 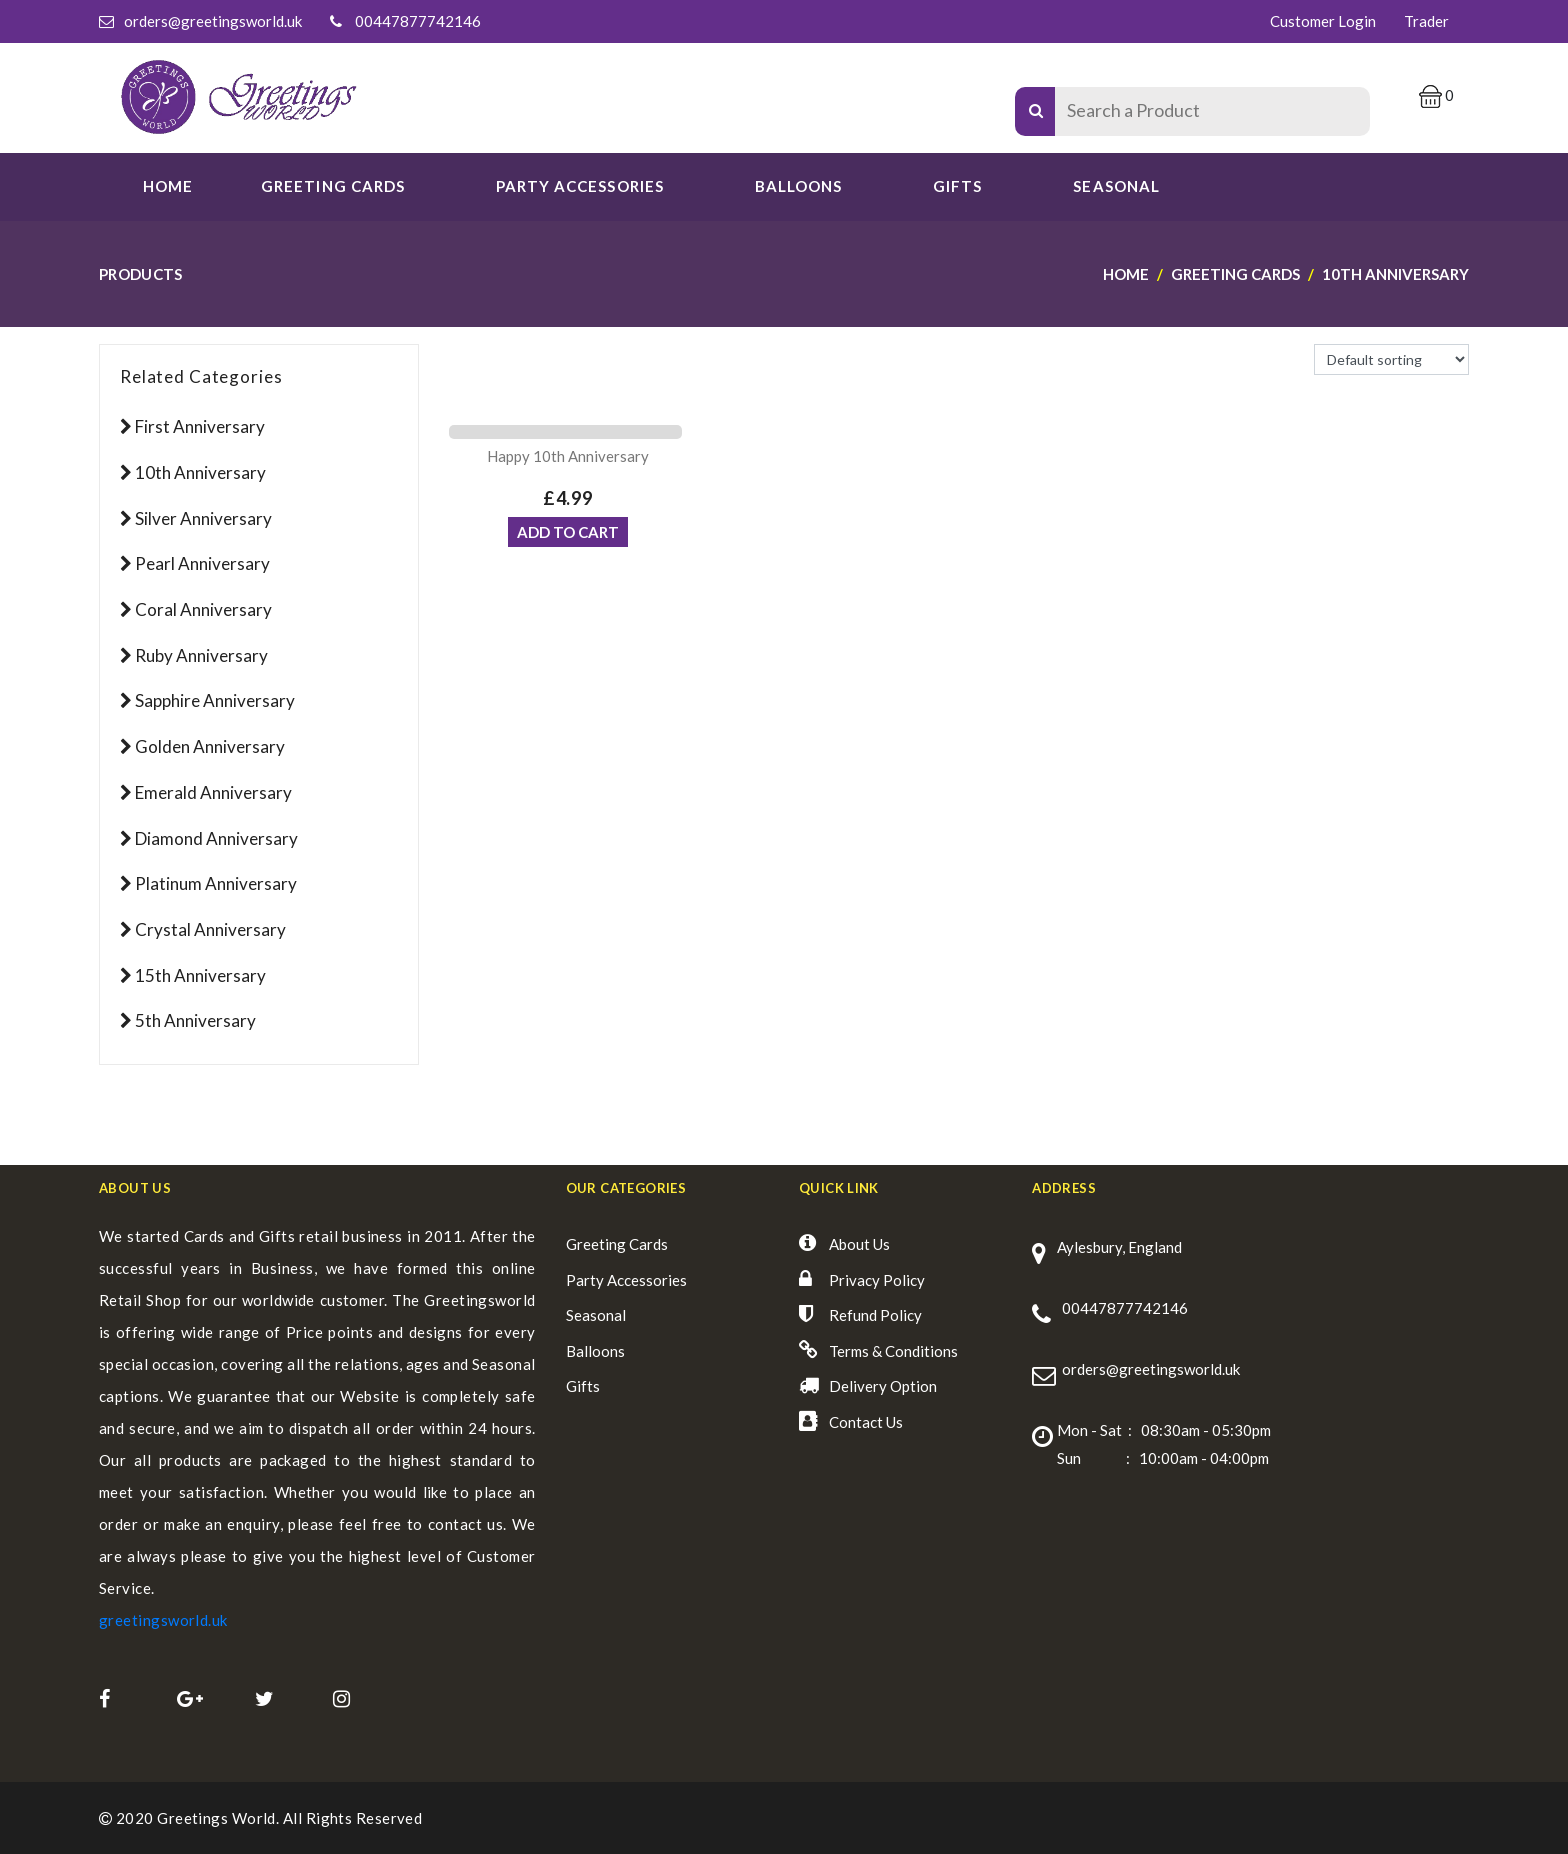 What do you see at coordinates (202, 563) in the screenshot?
I see `Pearl Anniversary` at bounding box center [202, 563].